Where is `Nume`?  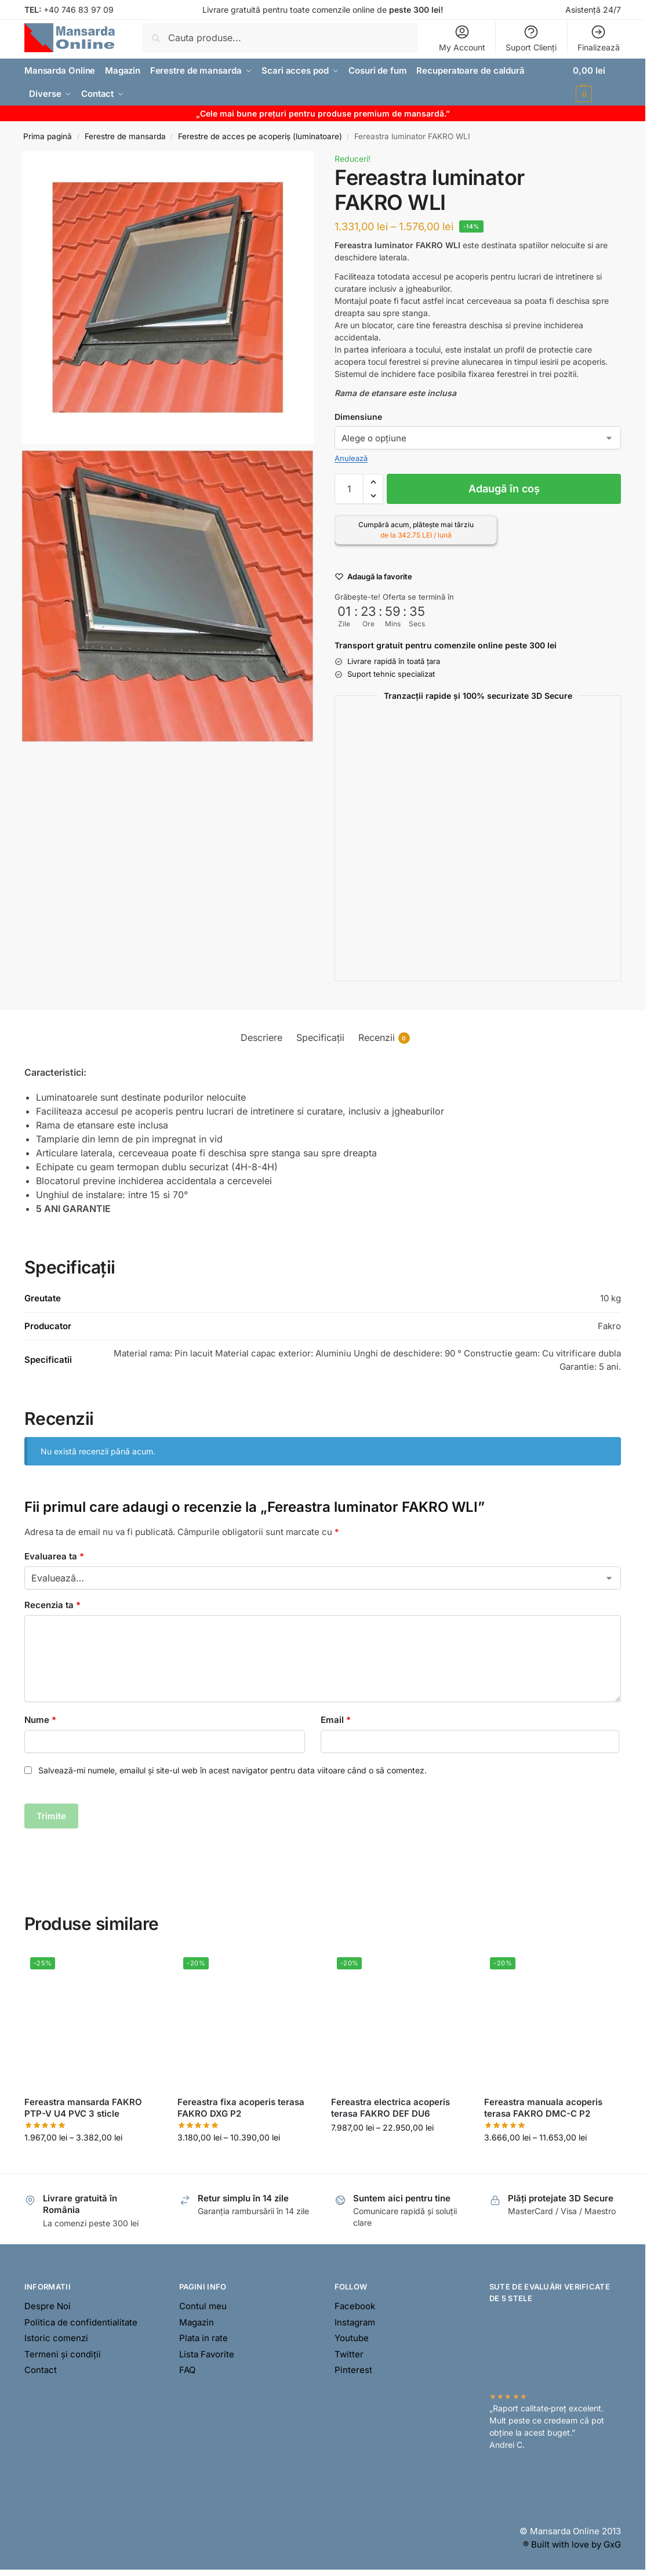 Nume is located at coordinates (40, 1719).